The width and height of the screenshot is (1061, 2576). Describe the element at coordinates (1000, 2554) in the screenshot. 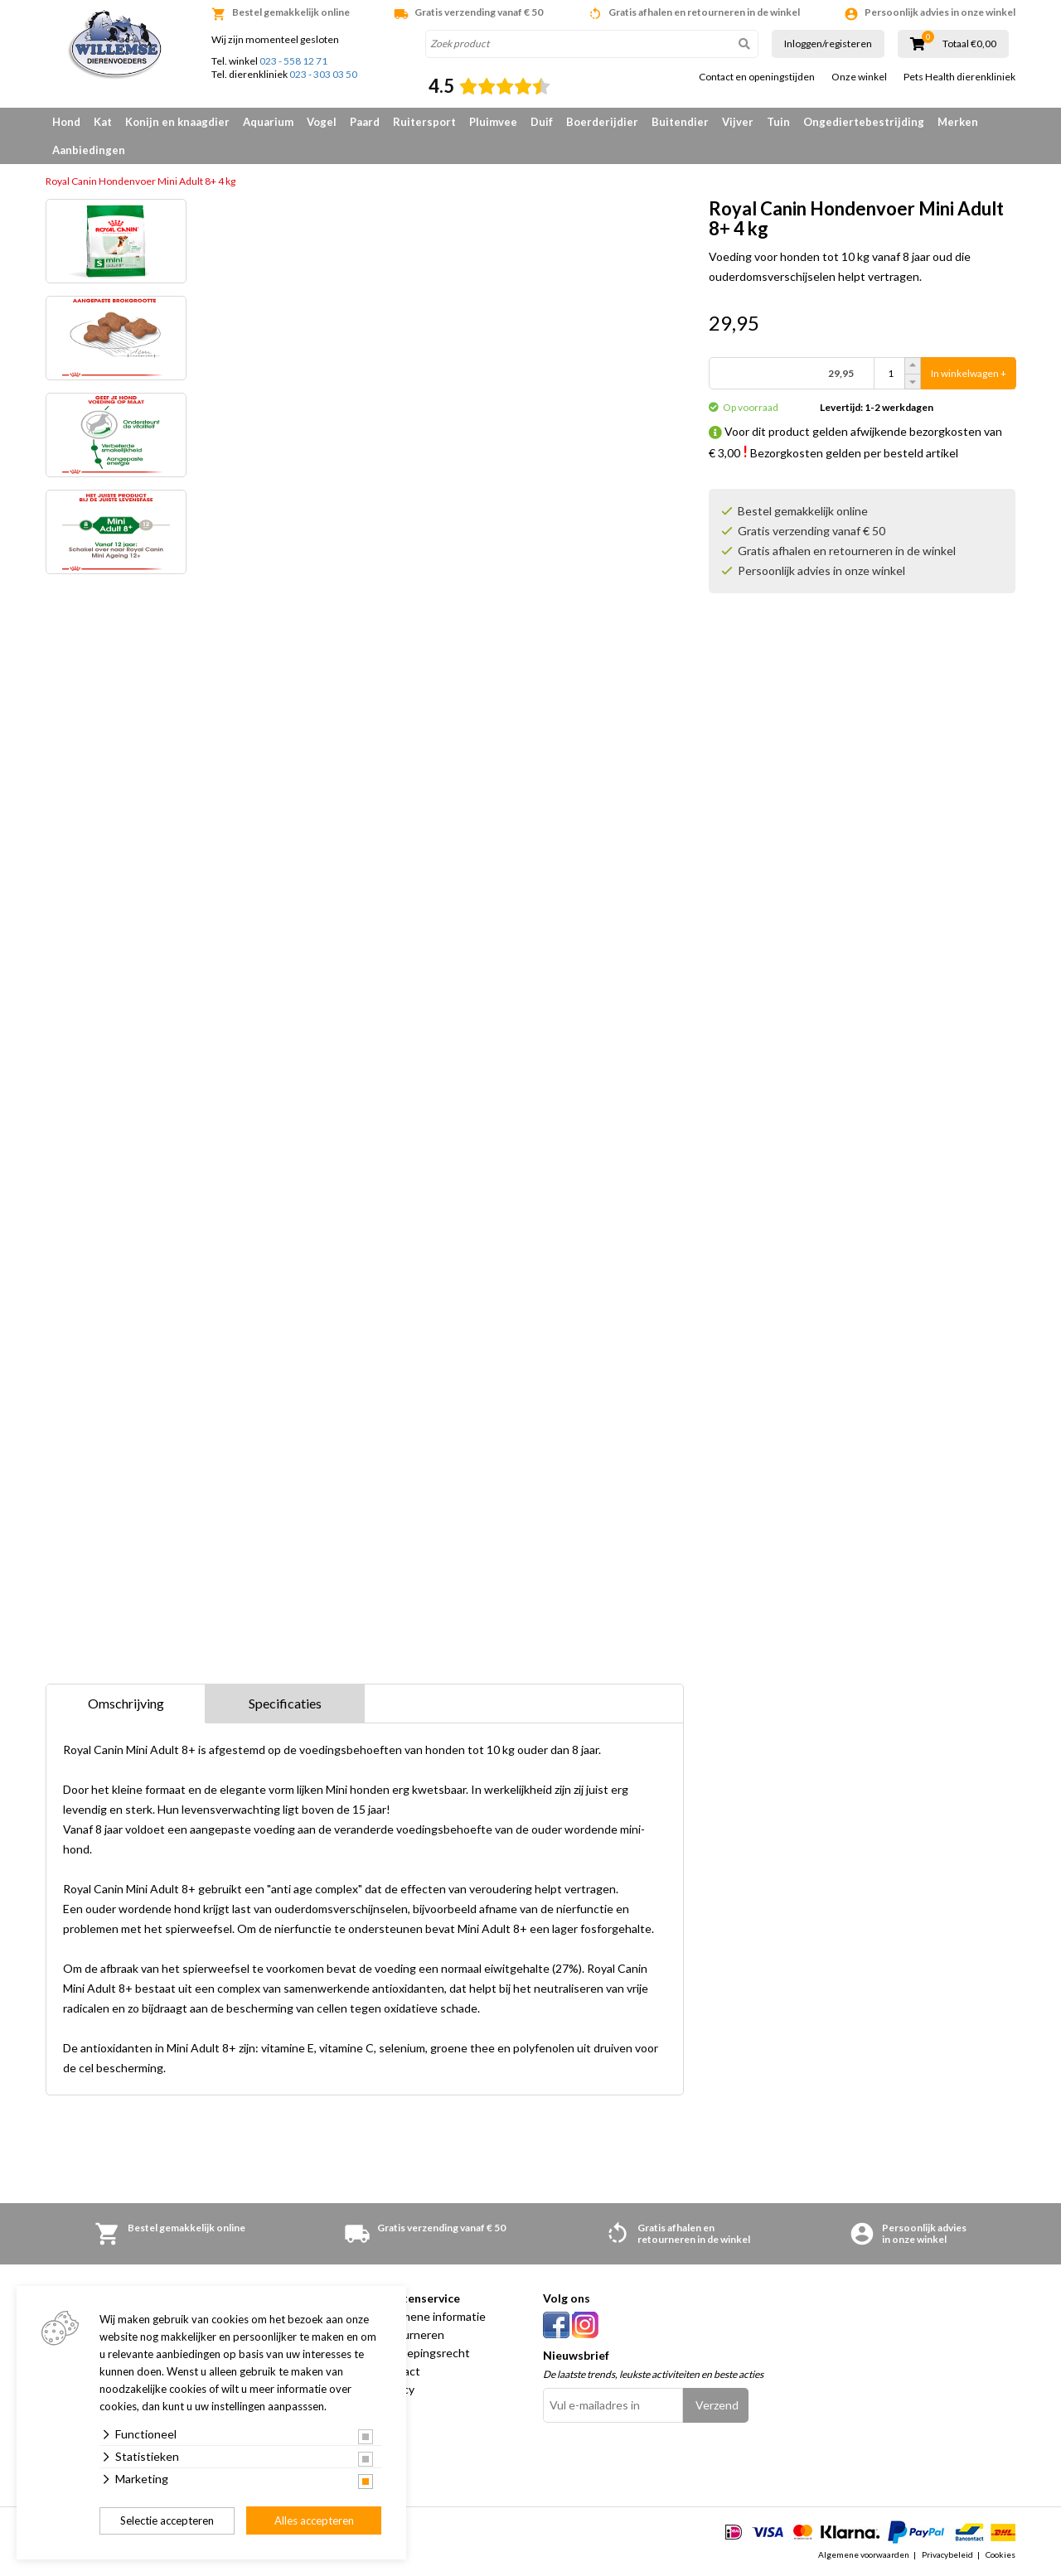

I see `Cookies` at that location.